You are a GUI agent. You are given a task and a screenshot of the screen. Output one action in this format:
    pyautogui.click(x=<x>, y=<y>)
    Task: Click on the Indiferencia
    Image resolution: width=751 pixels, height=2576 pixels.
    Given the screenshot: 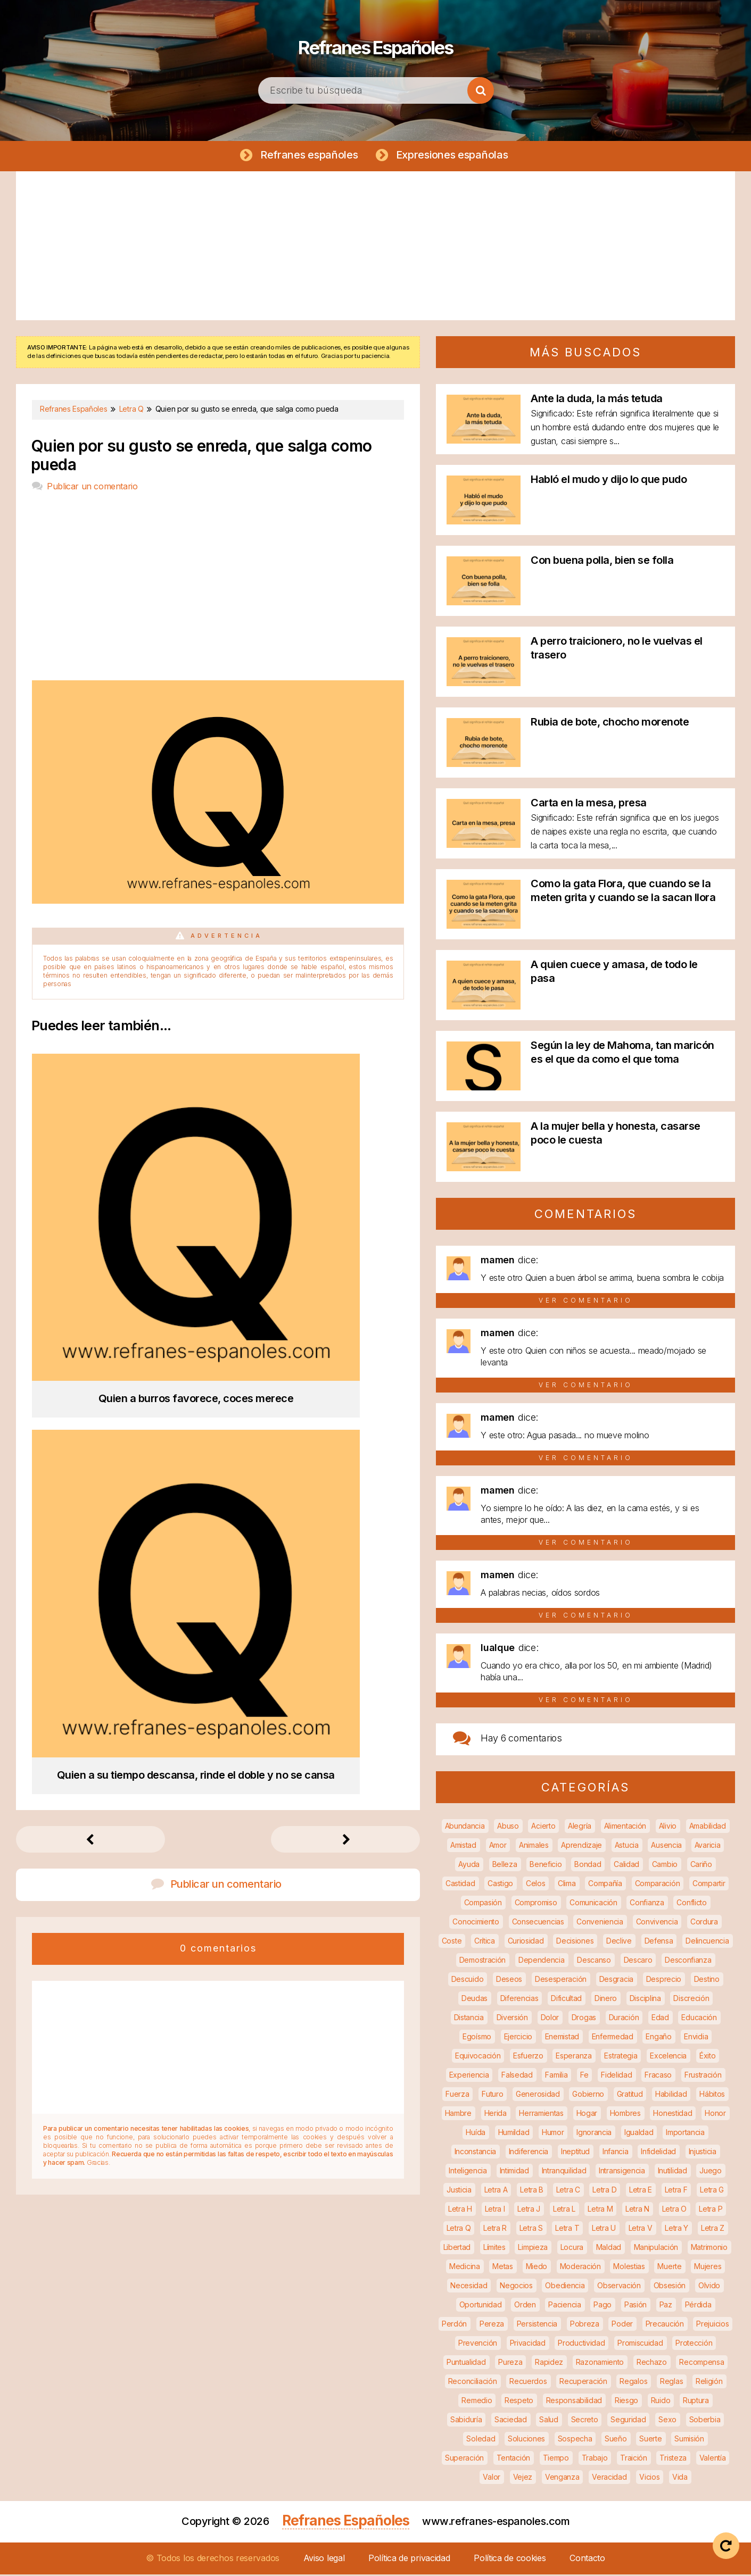 What is the action you would take?
    pyautogui.click(x=528, y=2152)
    